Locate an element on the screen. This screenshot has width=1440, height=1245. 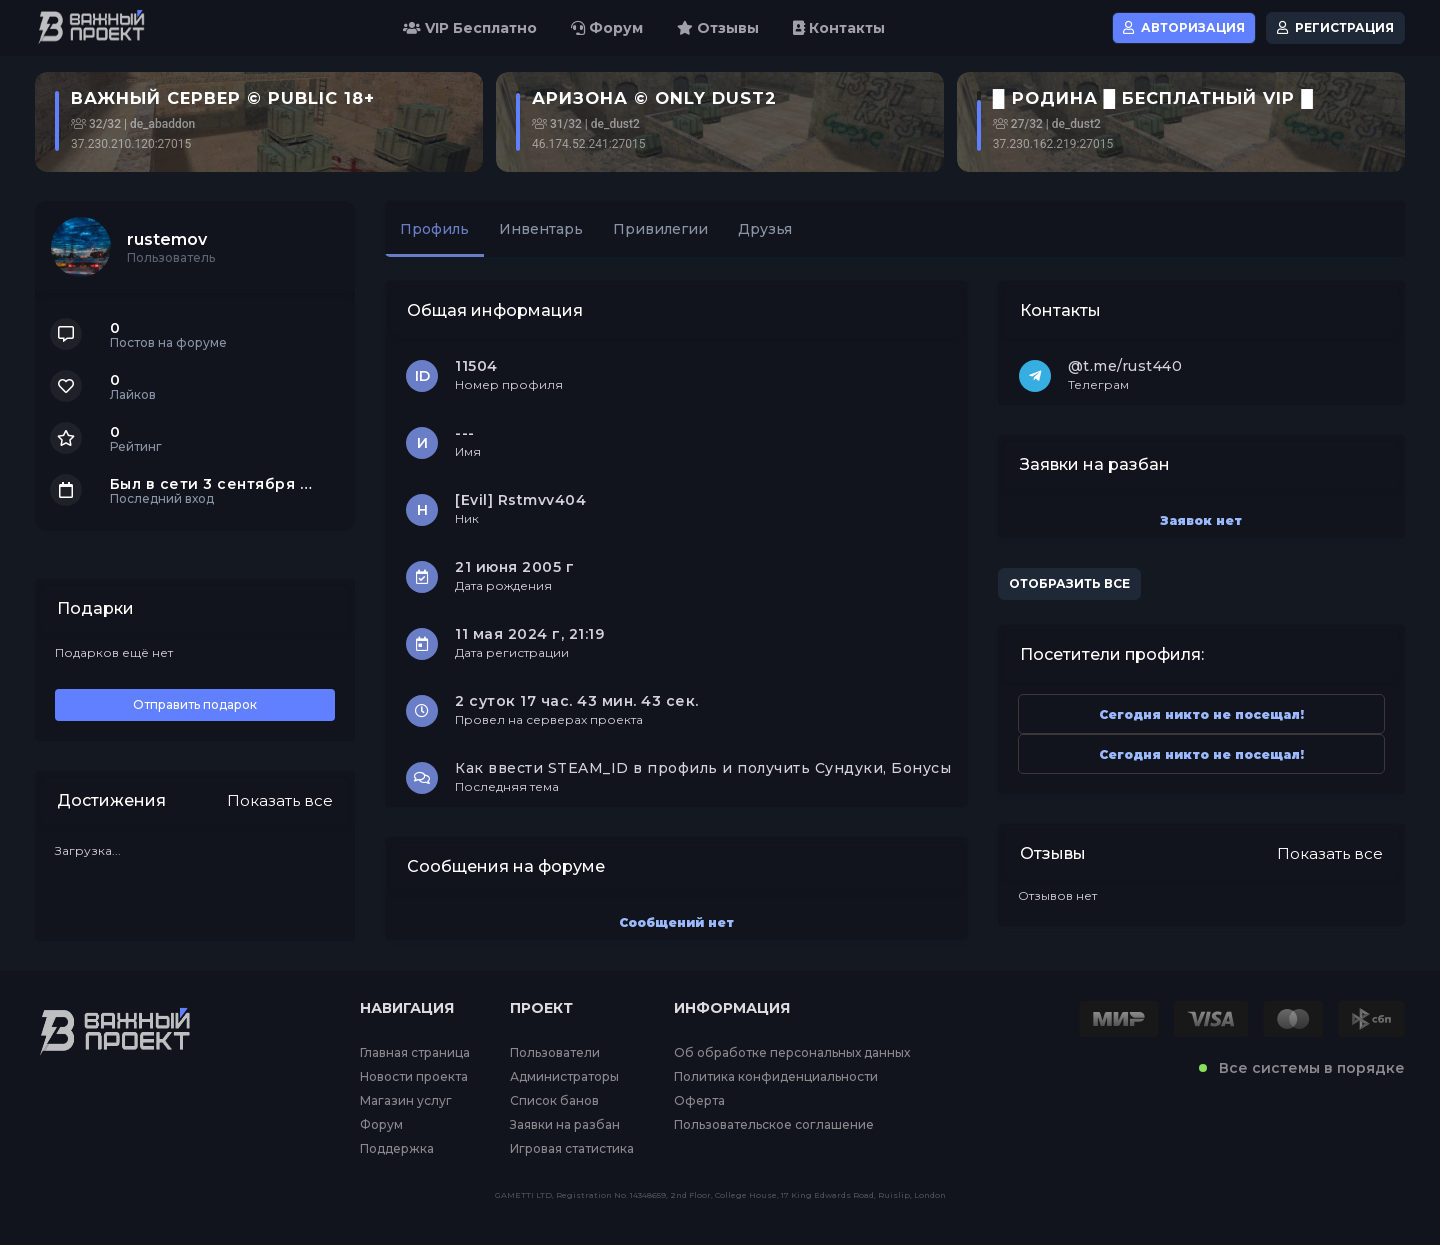
@t.me/rust440 is located at coordinates (1125, 366).